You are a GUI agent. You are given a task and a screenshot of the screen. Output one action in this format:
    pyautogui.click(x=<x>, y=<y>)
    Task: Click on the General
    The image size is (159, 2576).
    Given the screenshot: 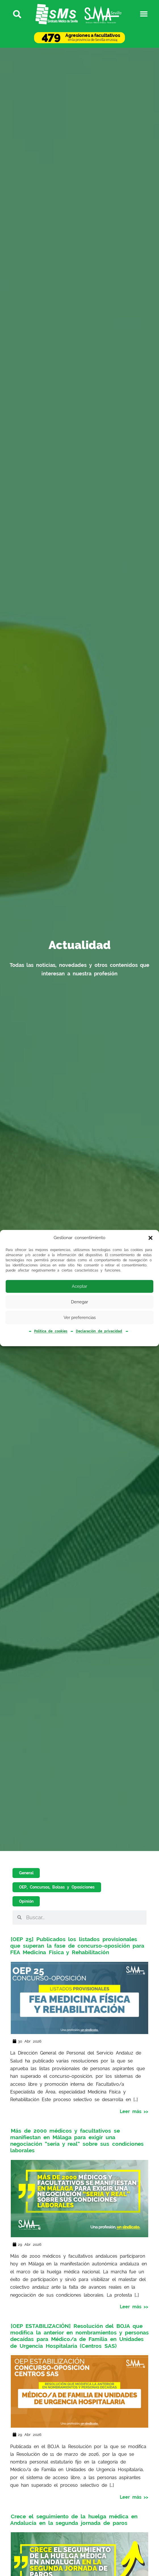 What is the action you would take?
    pyautogui.click(x=26, y=1872)
    